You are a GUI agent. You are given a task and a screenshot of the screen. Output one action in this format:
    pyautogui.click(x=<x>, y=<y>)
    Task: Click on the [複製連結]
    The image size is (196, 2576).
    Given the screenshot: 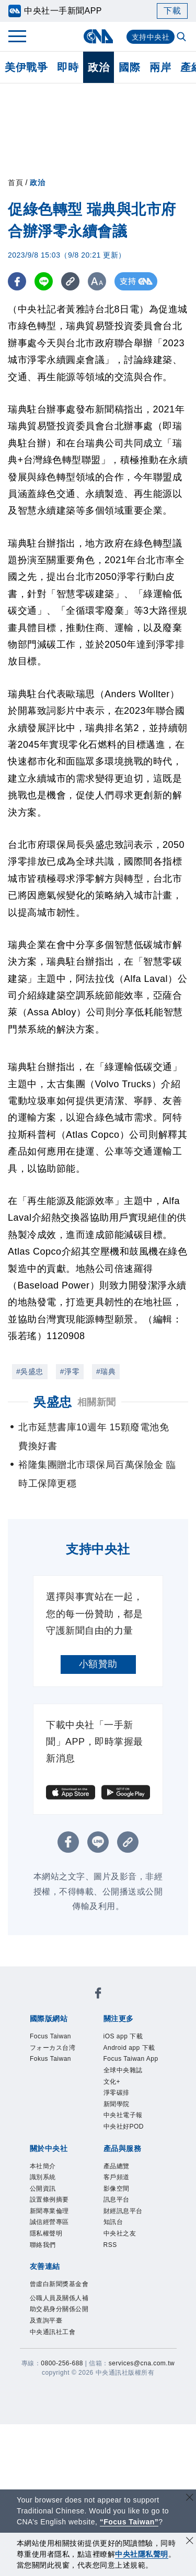 What is the action you would take?
    pyautogui.click(x=70, y=281)
    